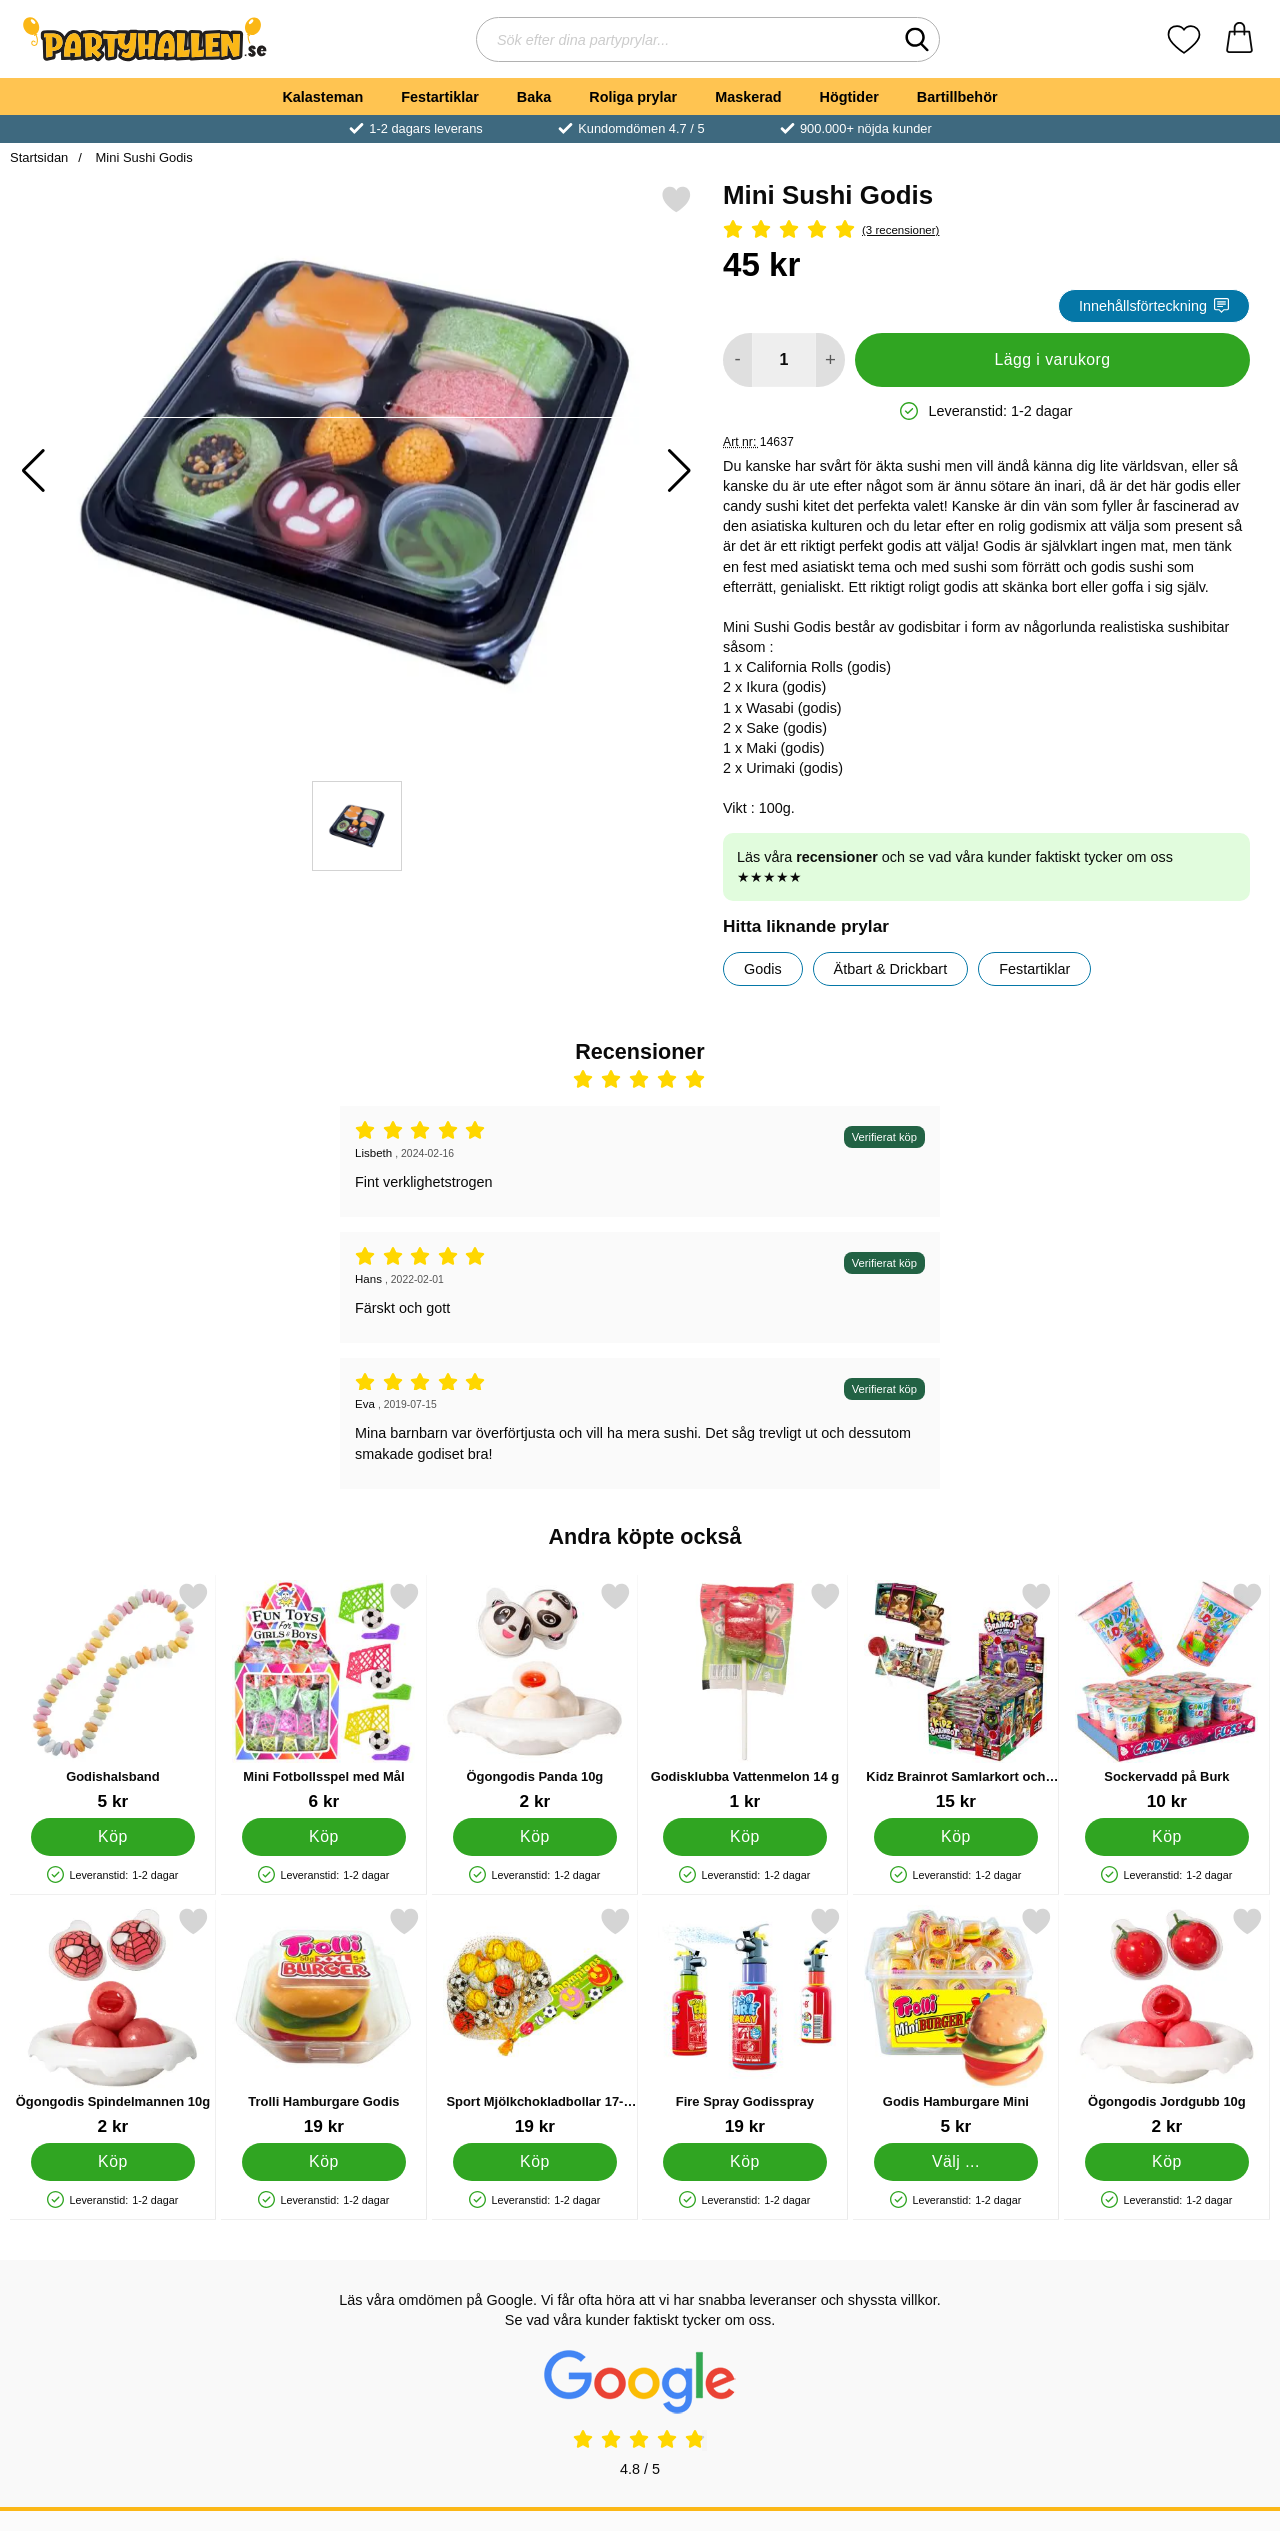  I want to click on [Köp Ögongodis Jordgubb 10g], so click(1167, 2162).